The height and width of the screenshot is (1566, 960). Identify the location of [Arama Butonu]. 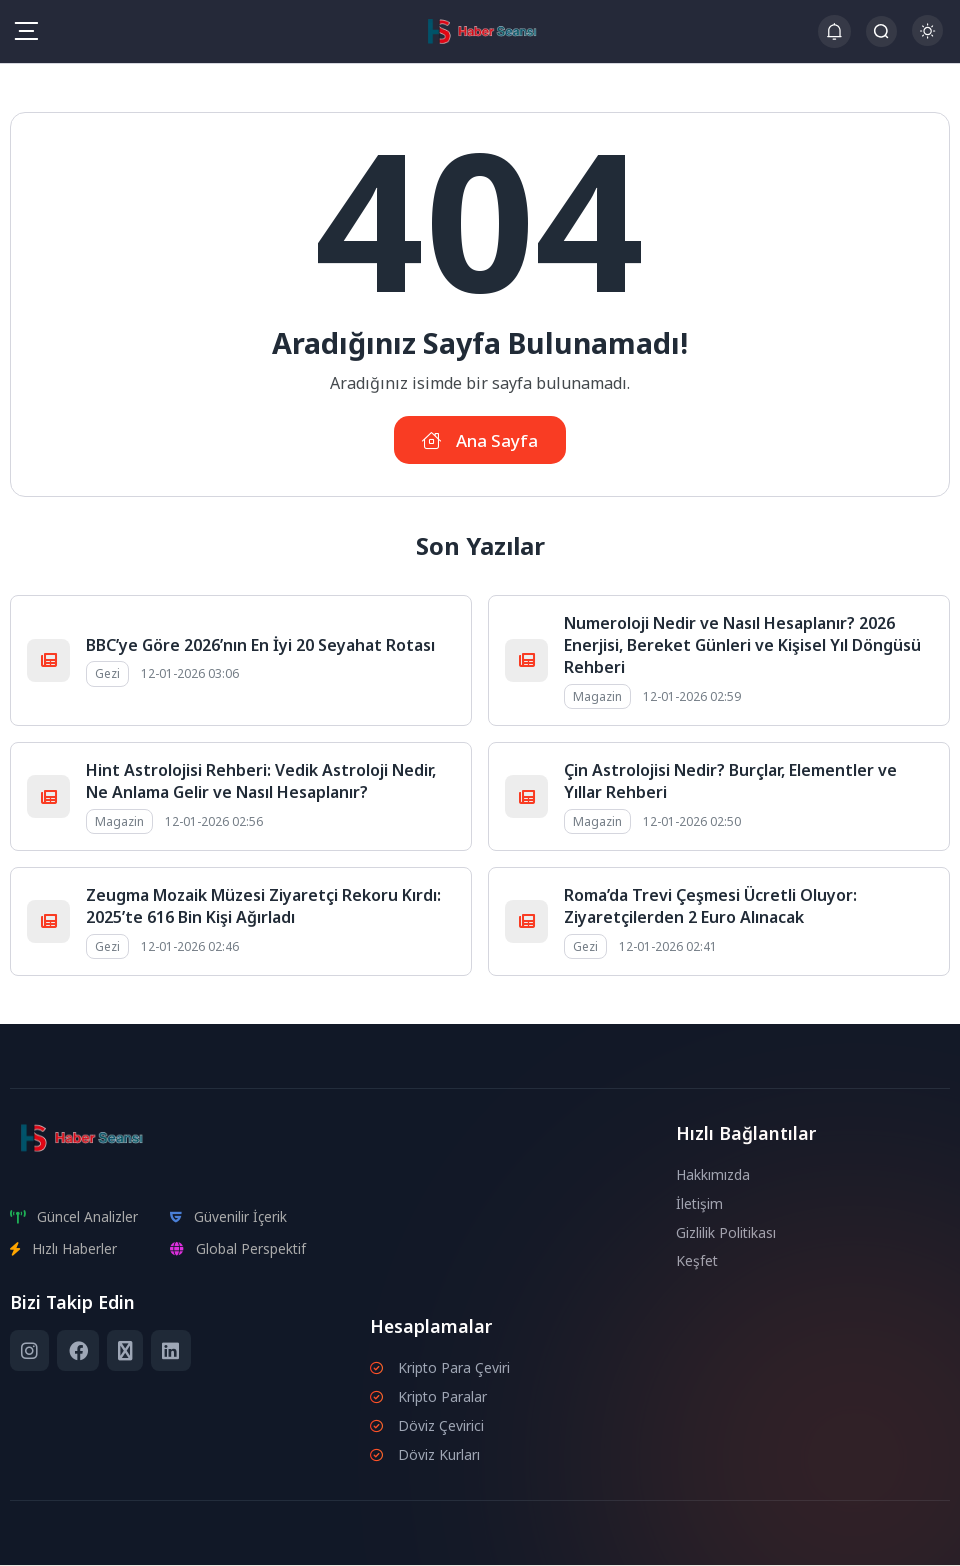
(881, 31).